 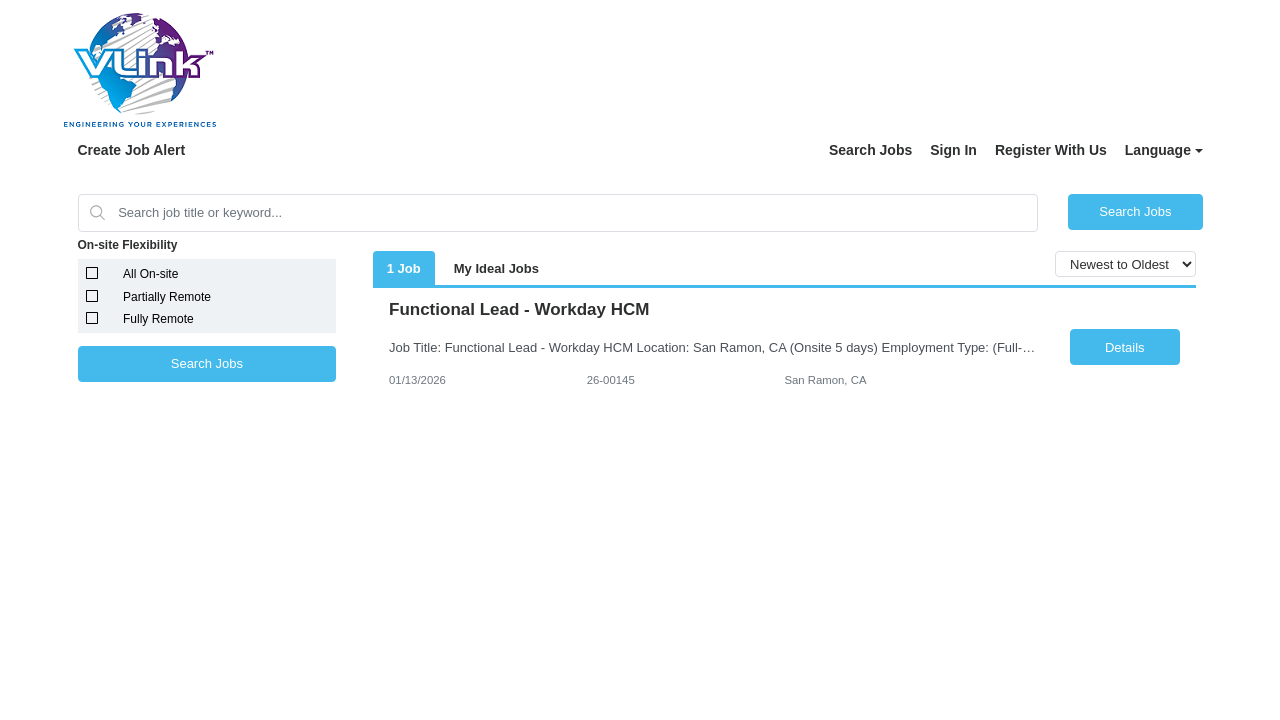 What do you see at coordinates (150, 274) in the screenshot?
I see `All On-site` at bounding box center [150, 274].